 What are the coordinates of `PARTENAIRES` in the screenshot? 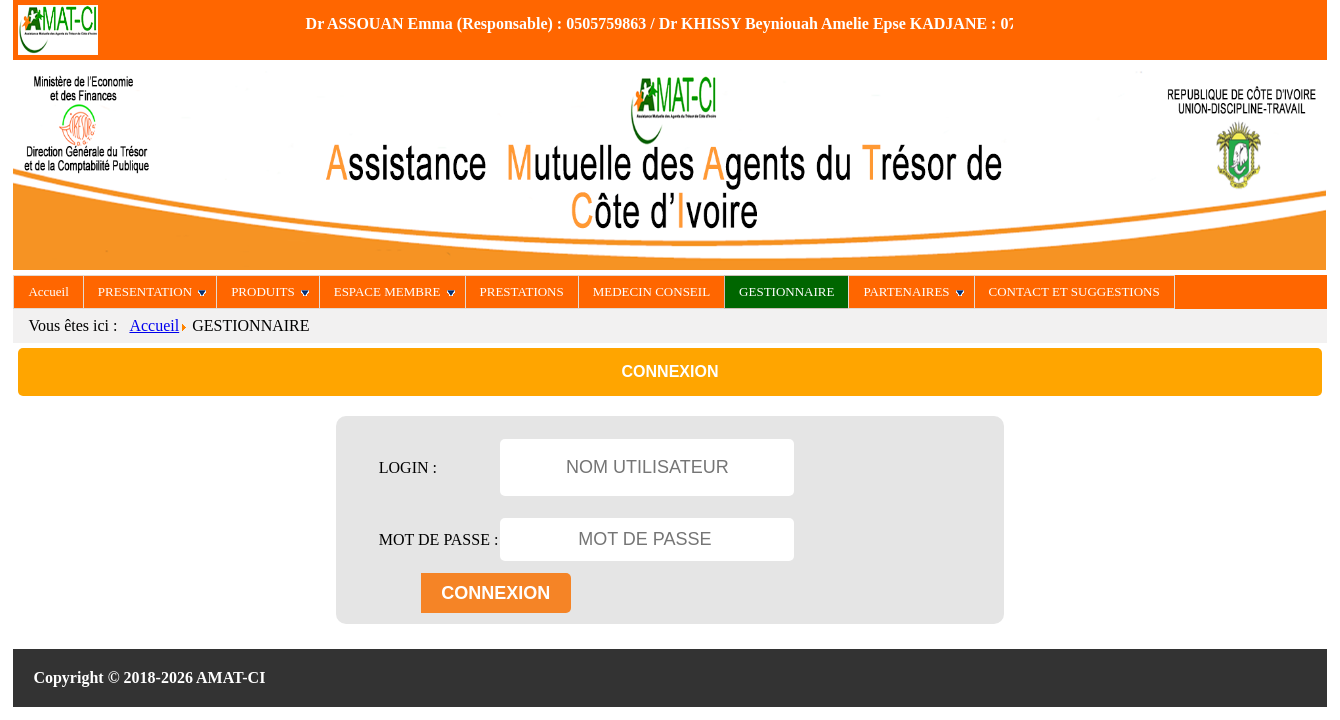 It's located at (913, 291).